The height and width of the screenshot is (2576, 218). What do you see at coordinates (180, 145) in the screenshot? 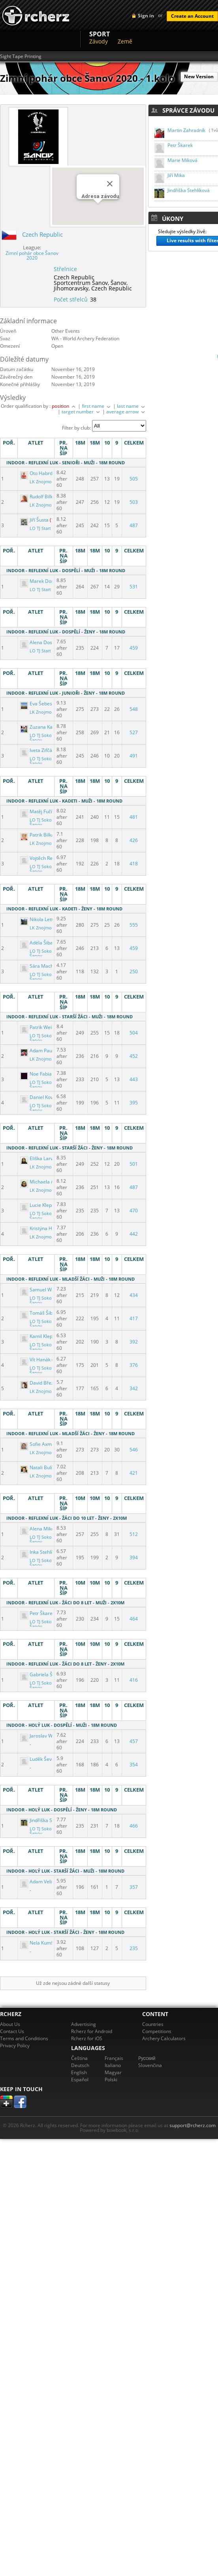
I see `Petr Škarek` at bounding box center [180, 145].